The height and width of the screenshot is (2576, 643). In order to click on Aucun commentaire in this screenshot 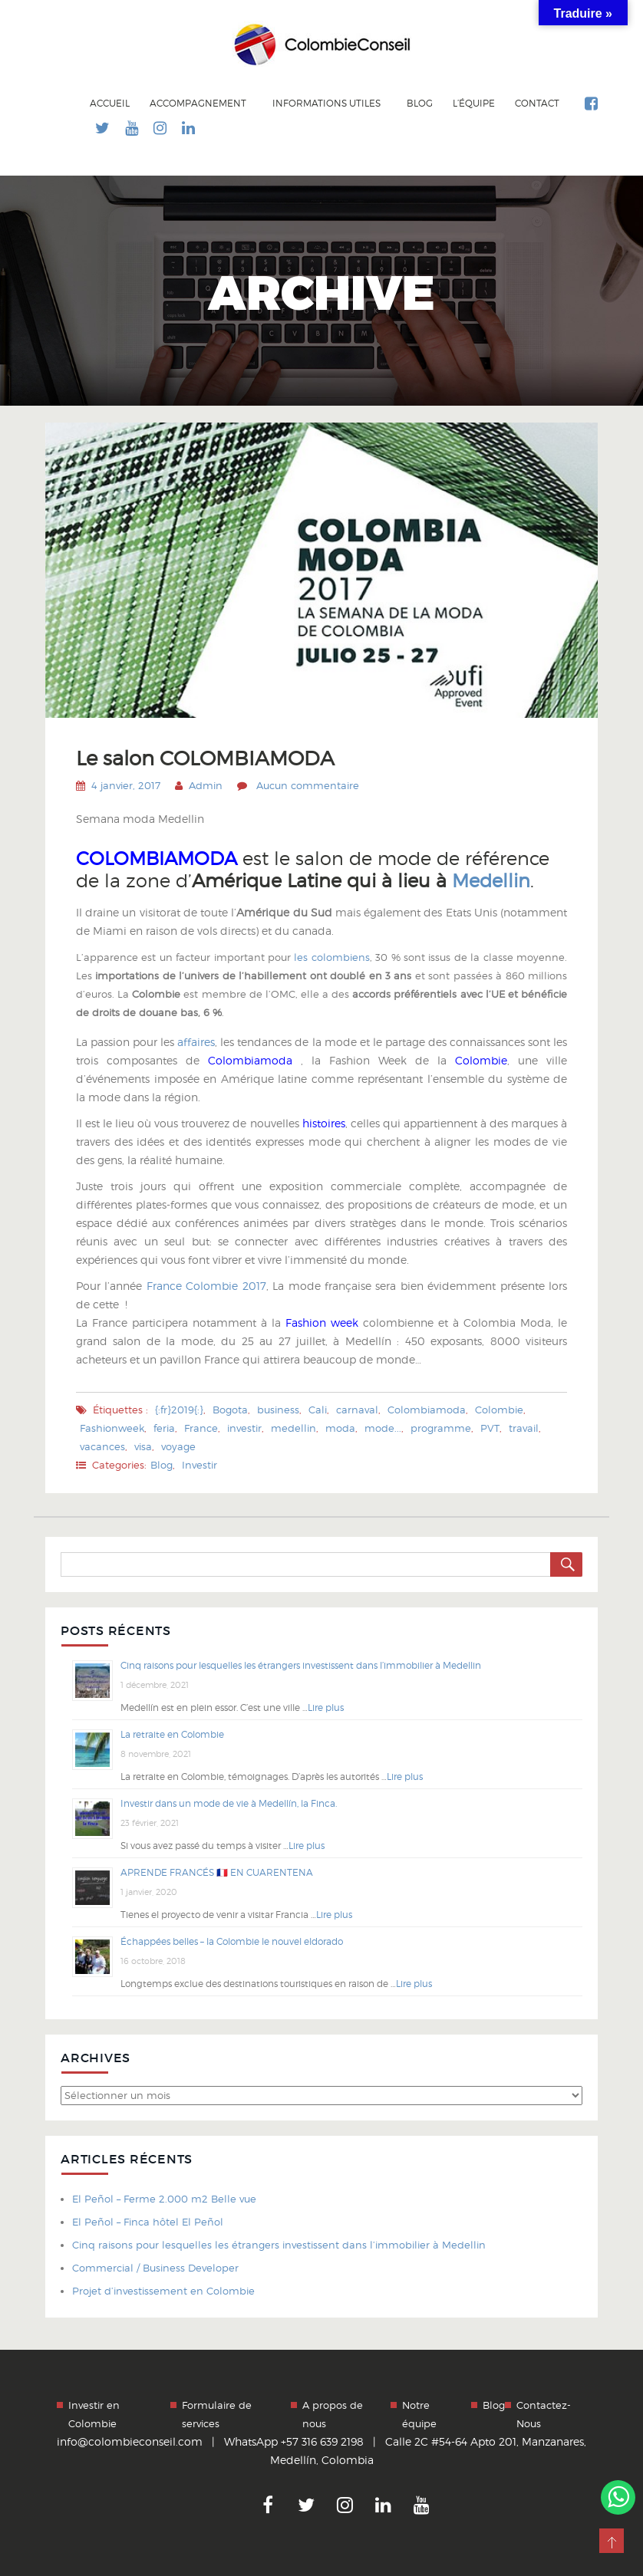, I will do `click(307, 785)`.